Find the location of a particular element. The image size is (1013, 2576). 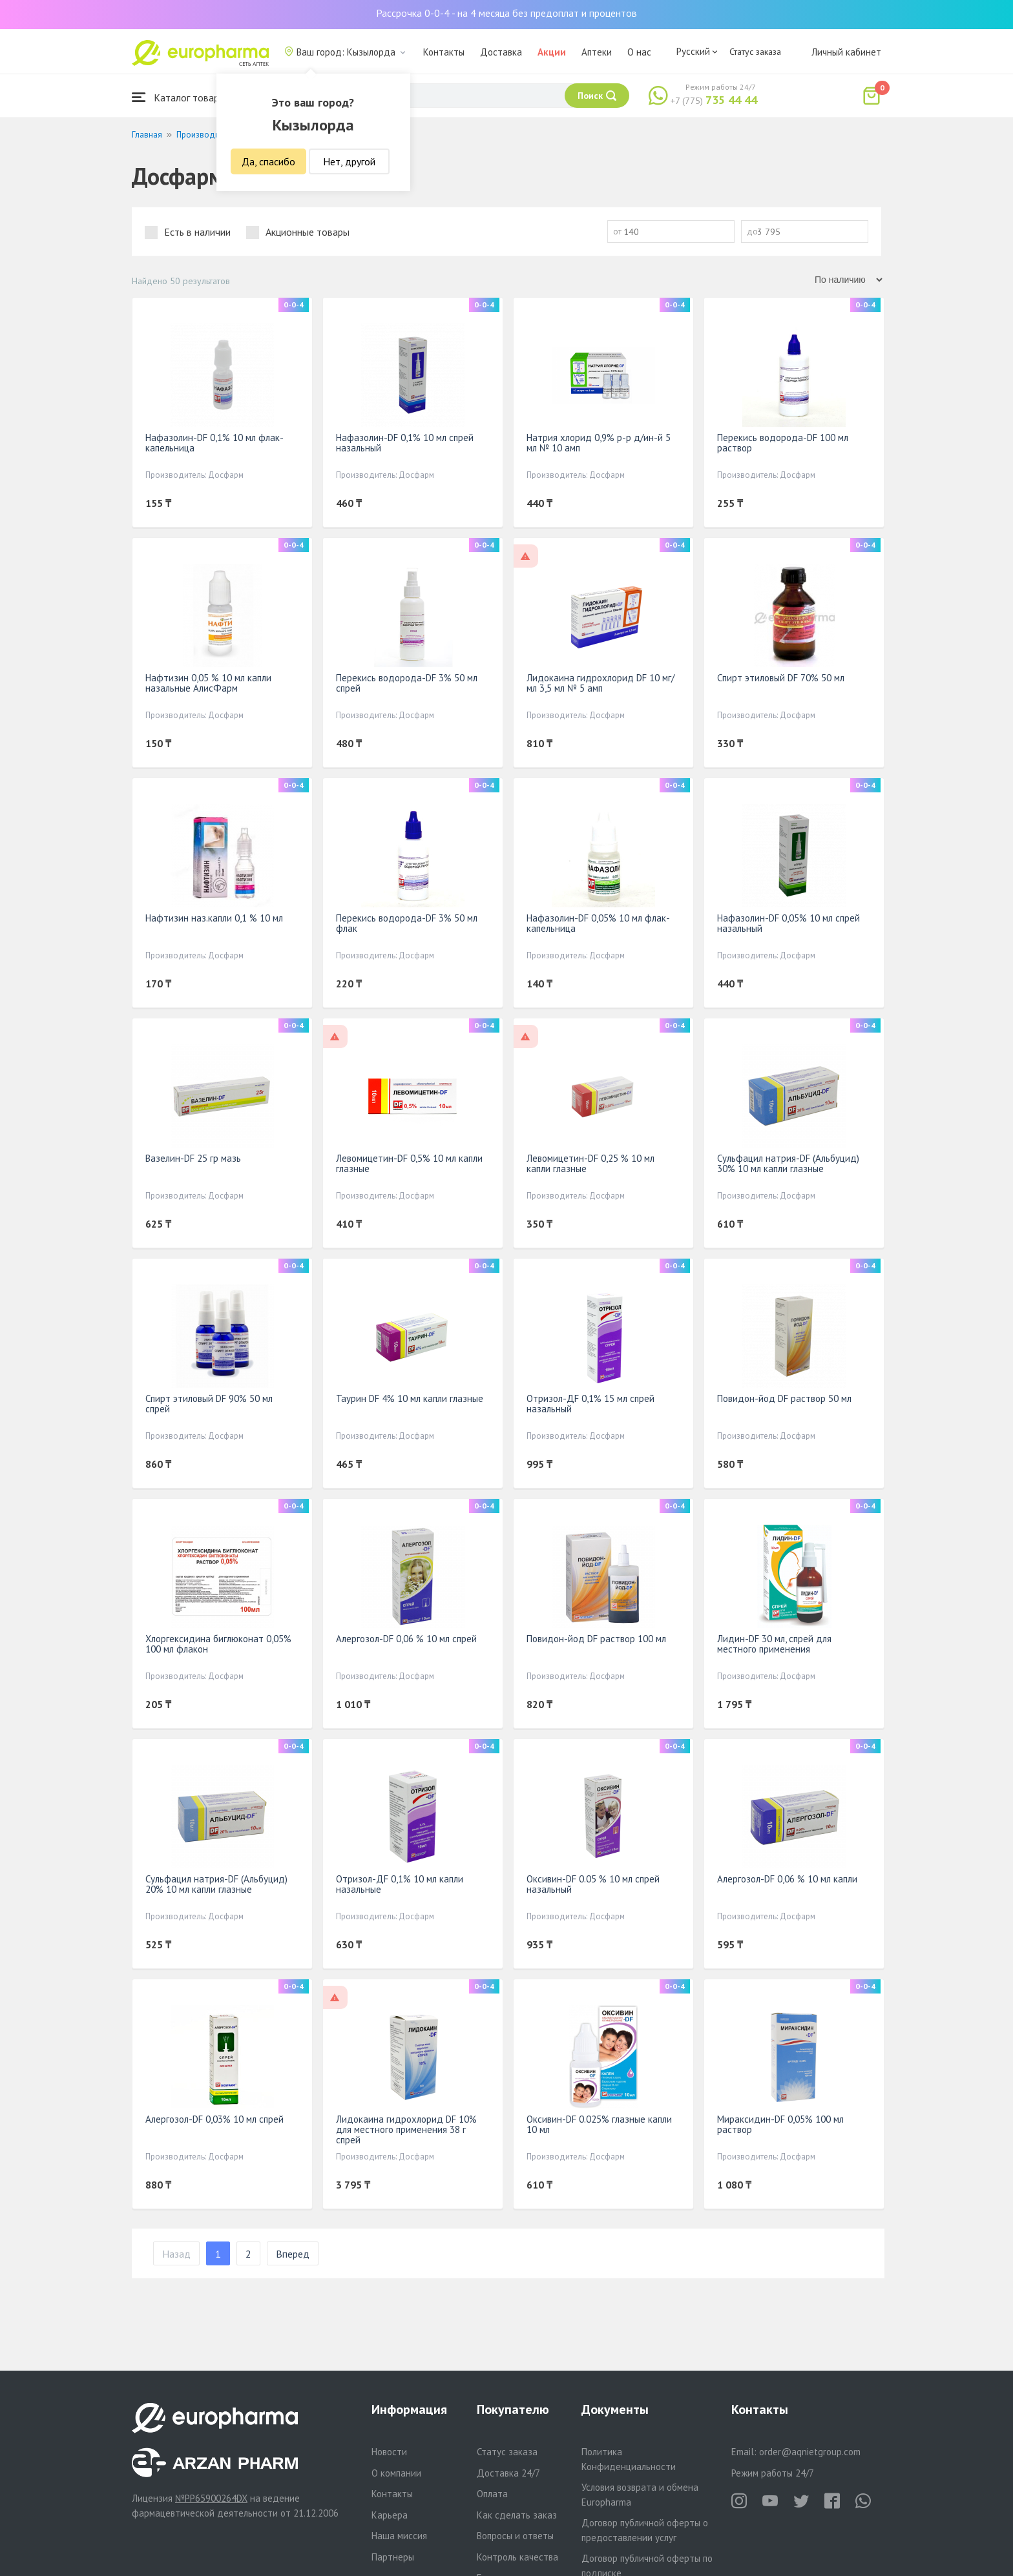

О нас is located at coordinates (639, 52).